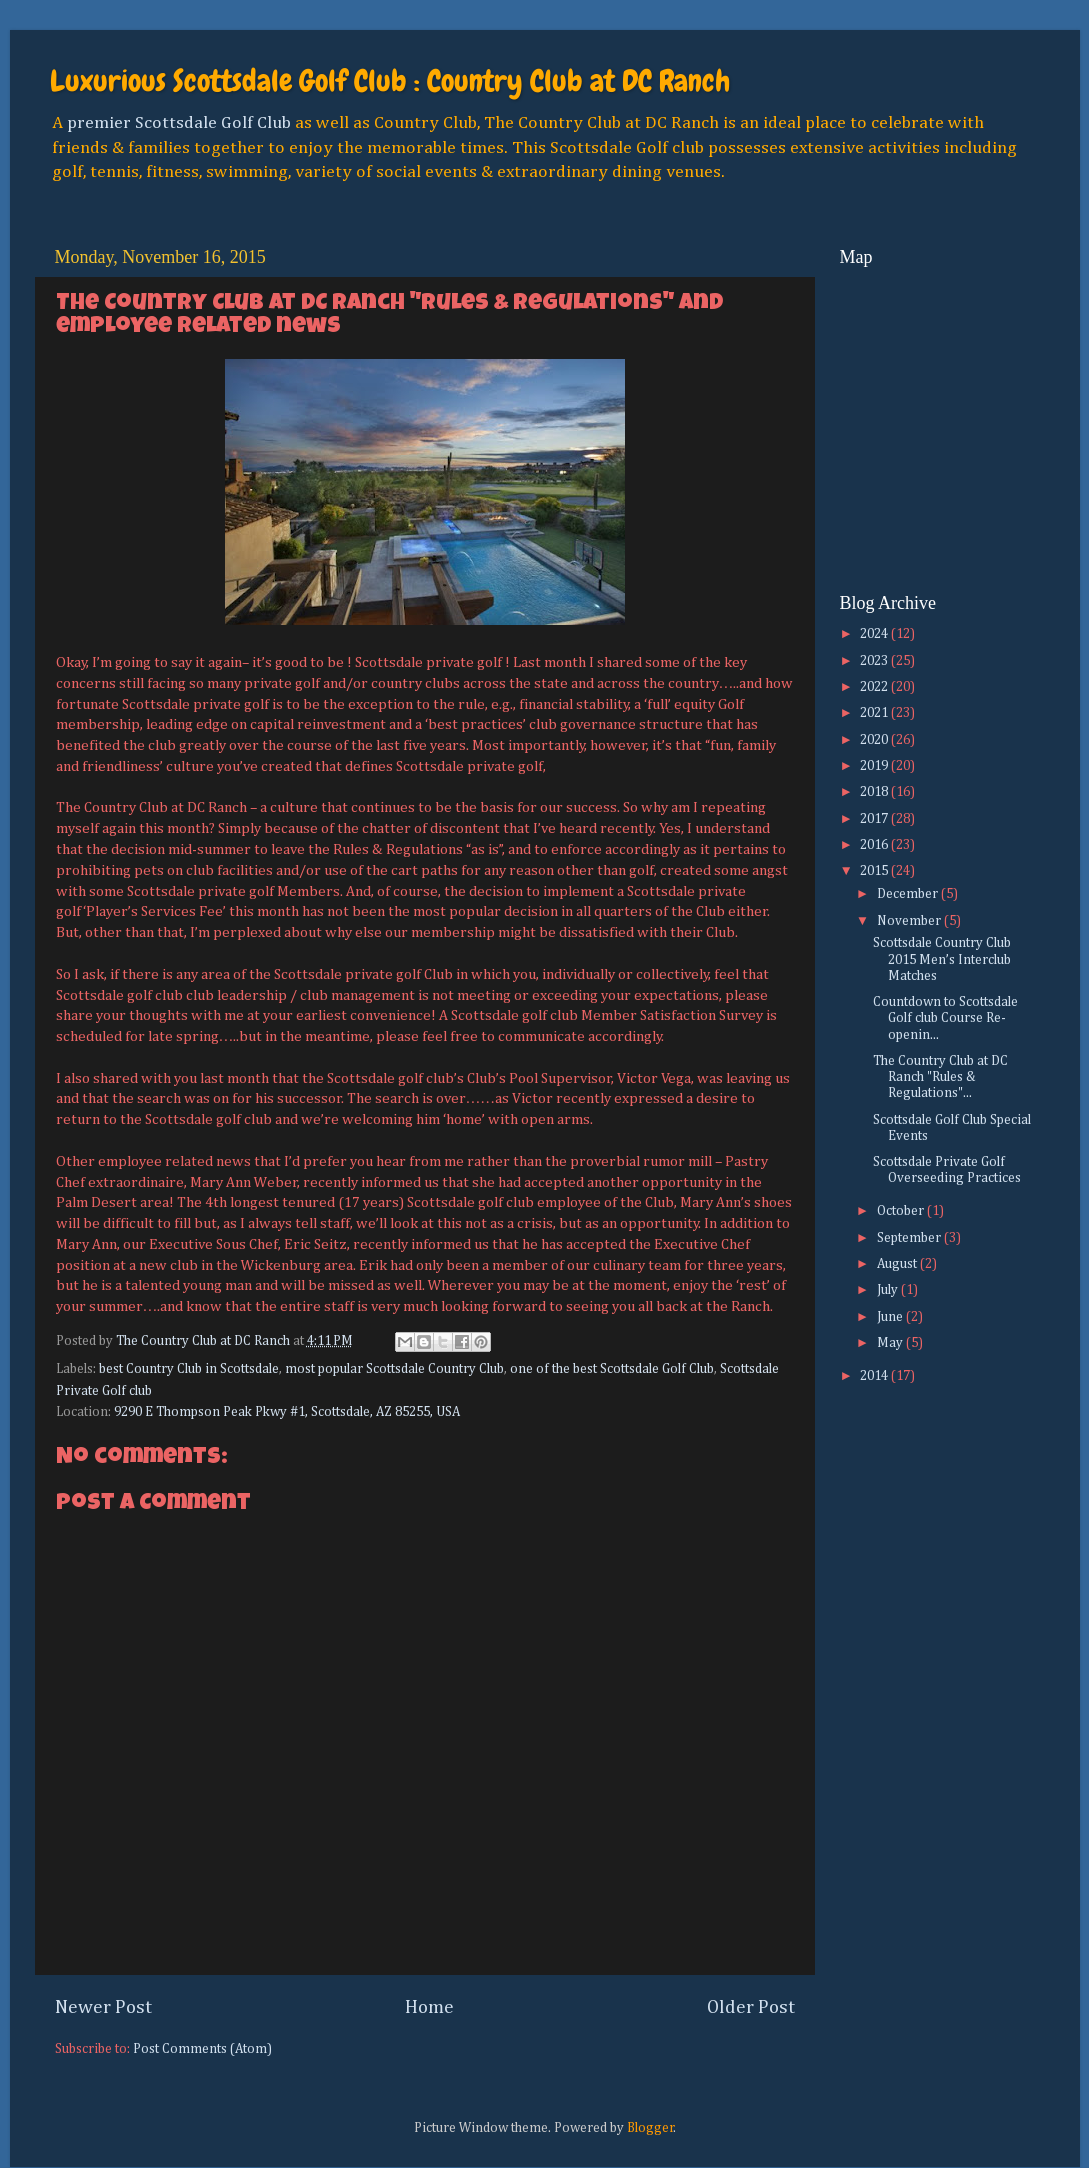 The height and width of the screenshot is (2168, 1089). I want to click on June, so click(891, 1317).